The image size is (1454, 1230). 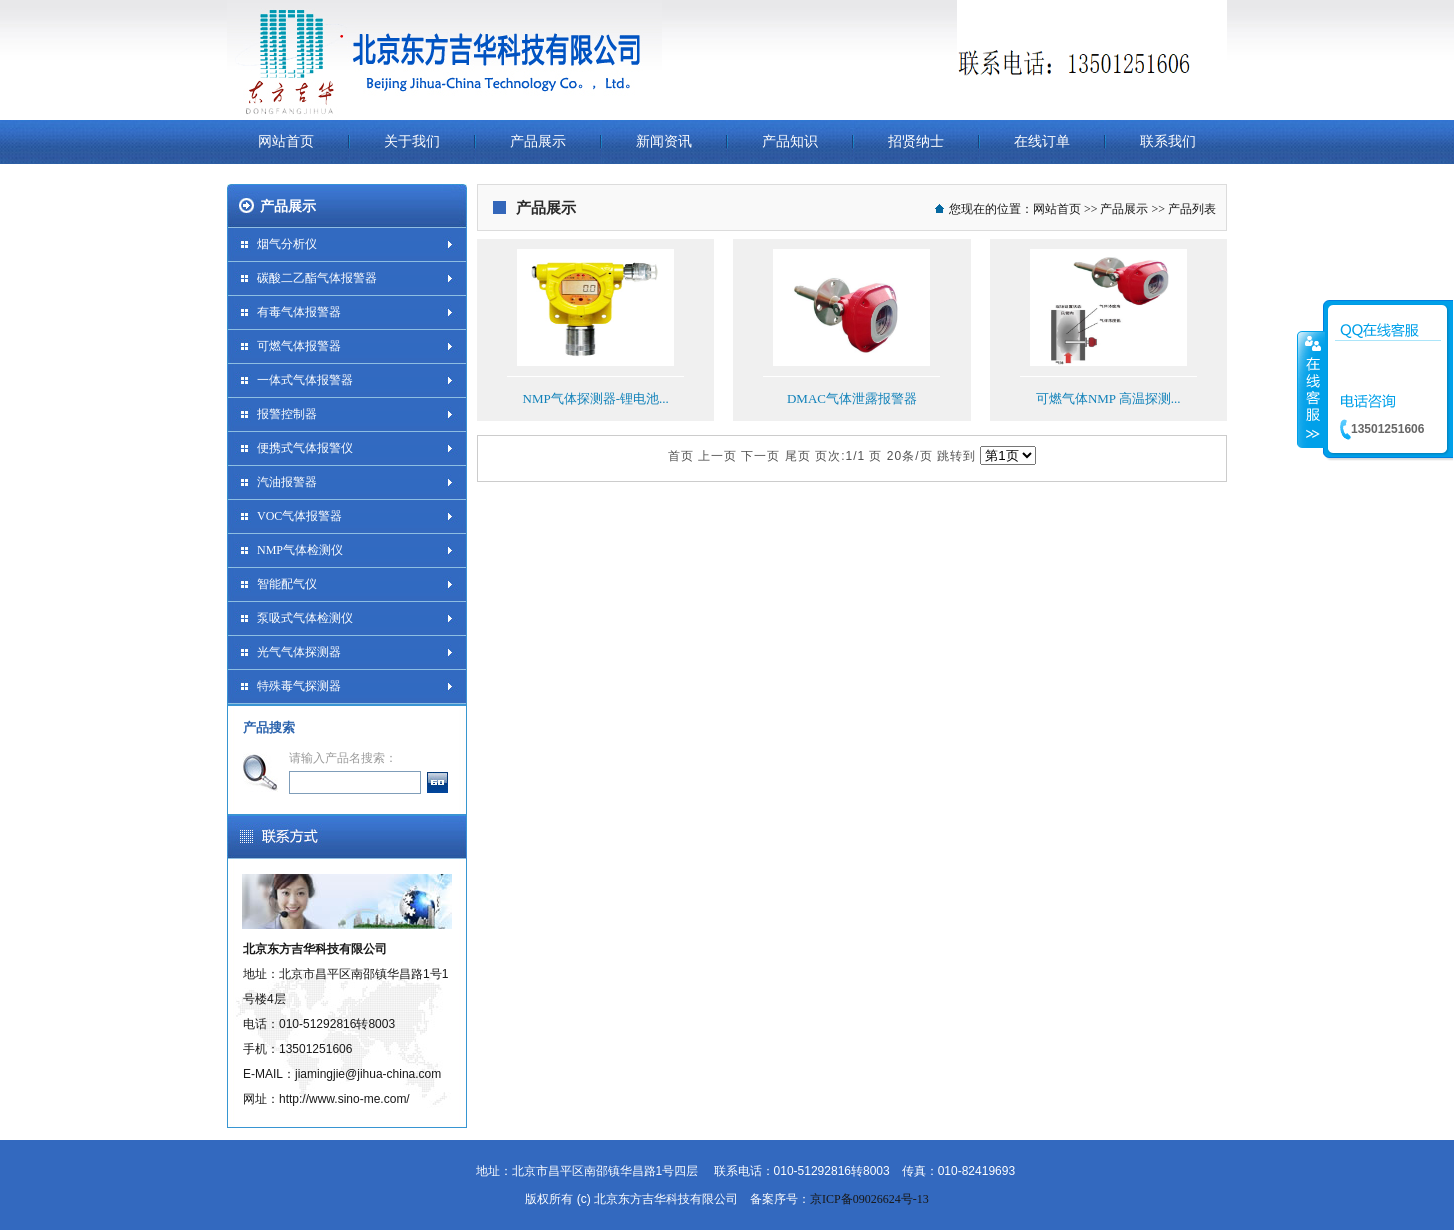 I want to click on 网站首页, so click(x=286, y=141).